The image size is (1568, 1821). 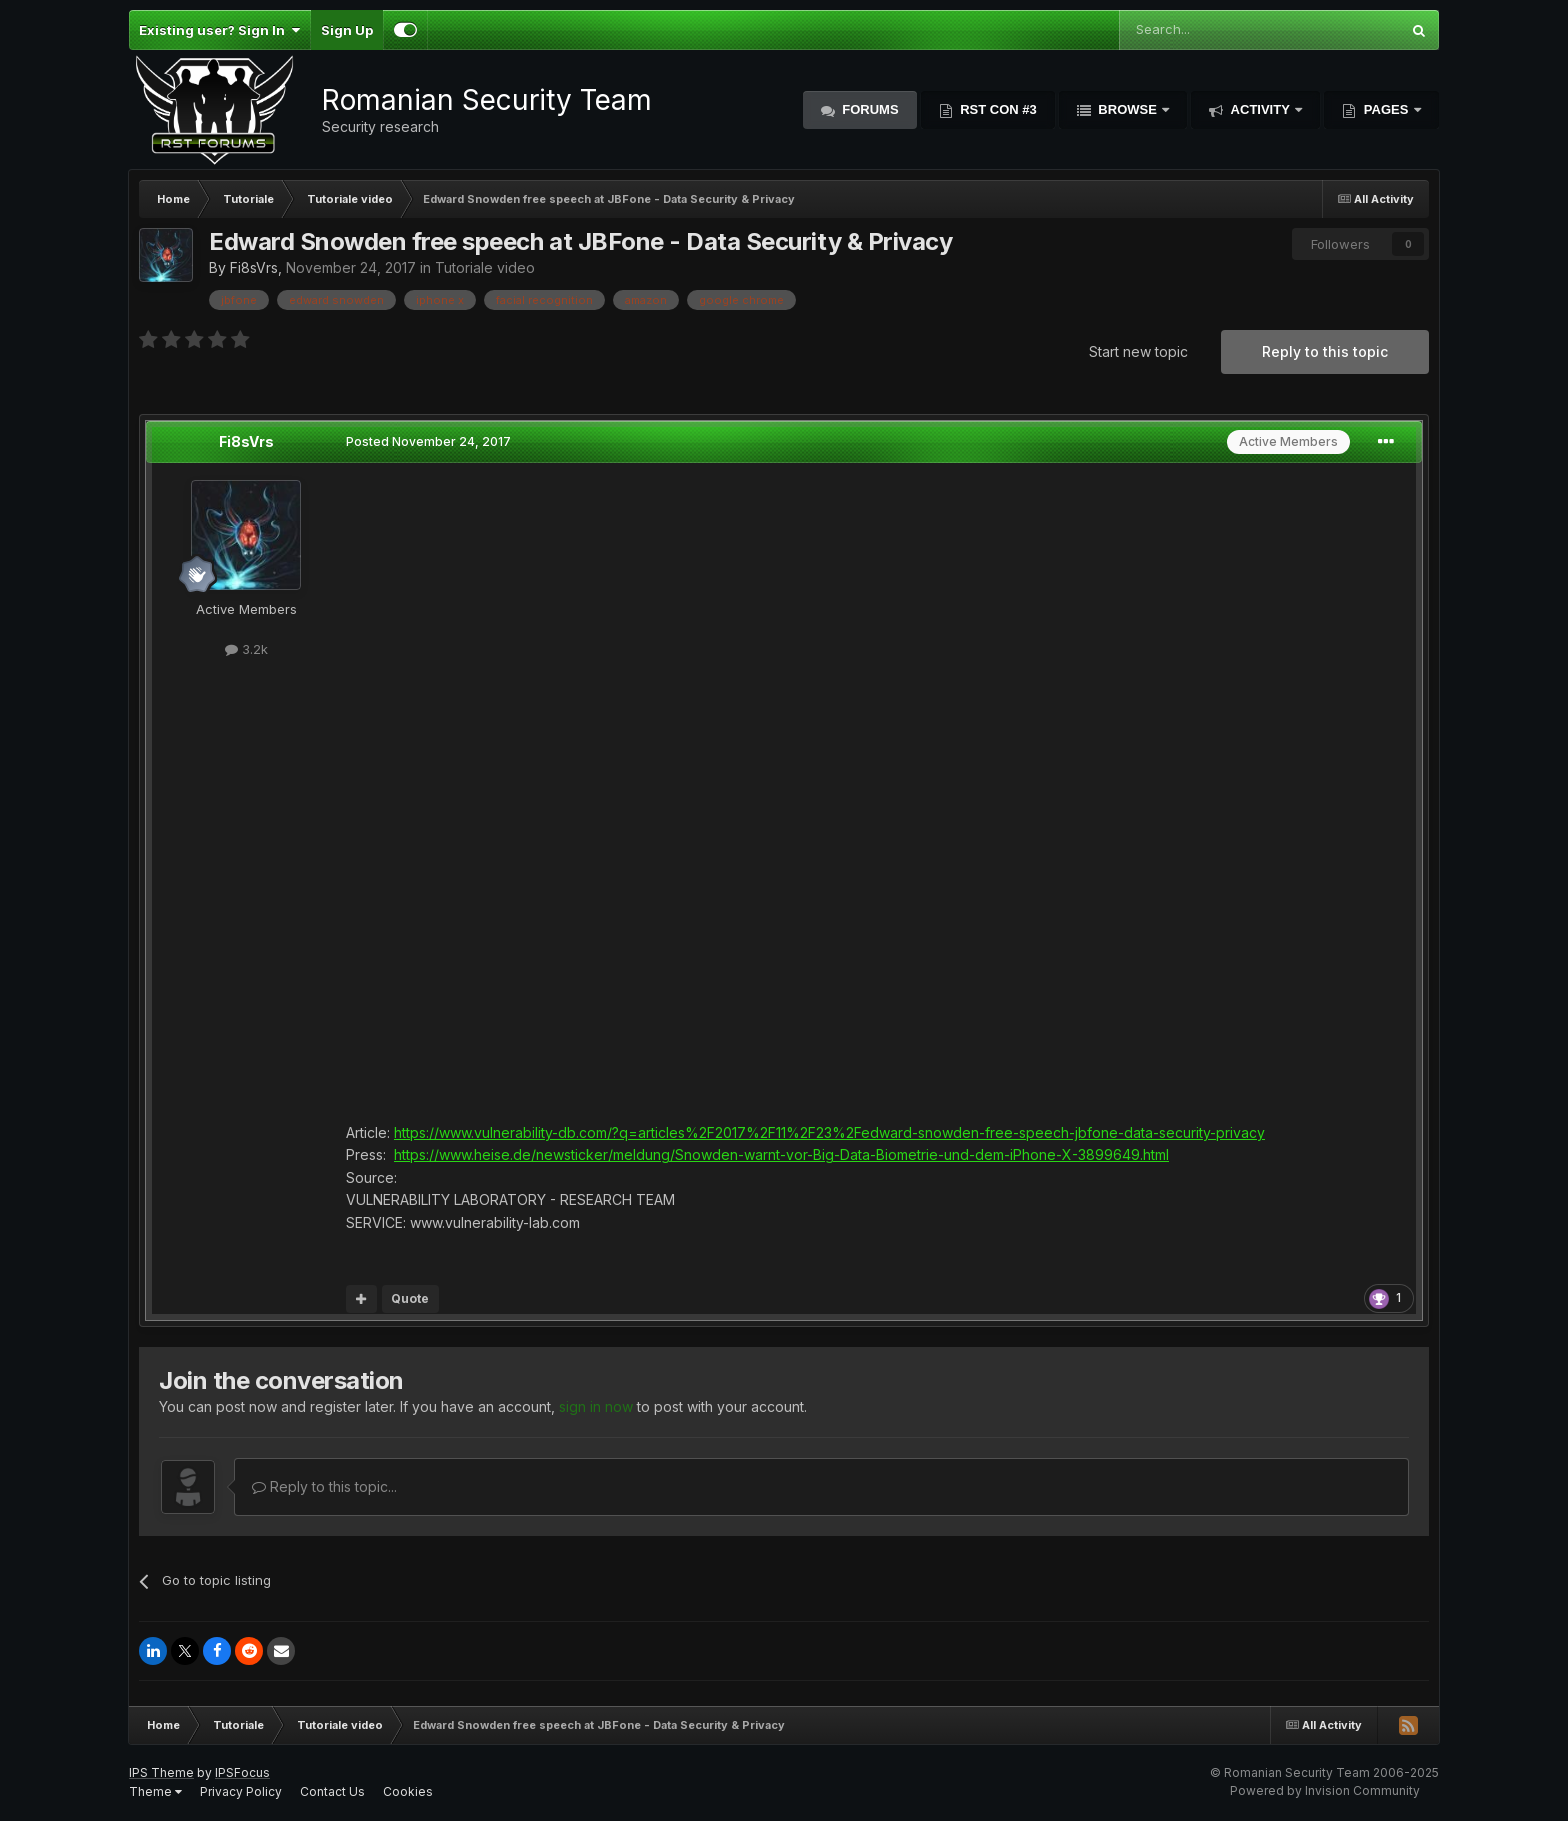 What do you see at coordinates (1138, 351) in the screenshot?
I see `Start new topic` at bounding box center [1138, 351].